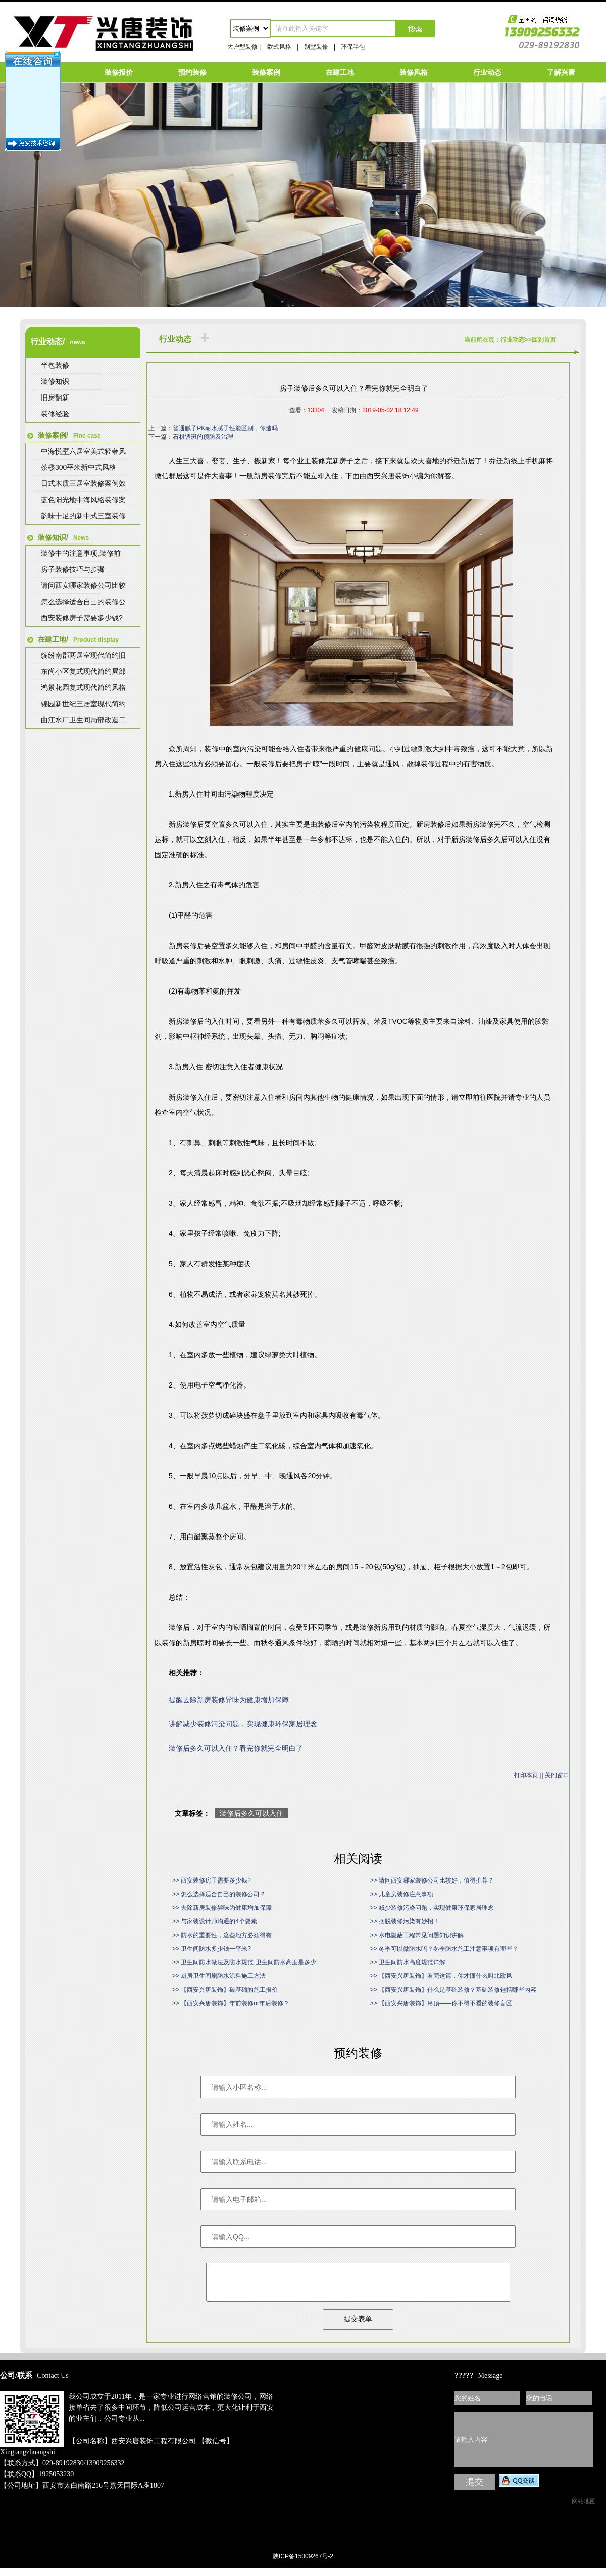 The height and width of the screenshot is (2576, 606). What do you see at coordinates (214, 1921) in the screenshot?
I see `>> 与家装设计师沟通的4个要素` at bounding box center [214, 1921].